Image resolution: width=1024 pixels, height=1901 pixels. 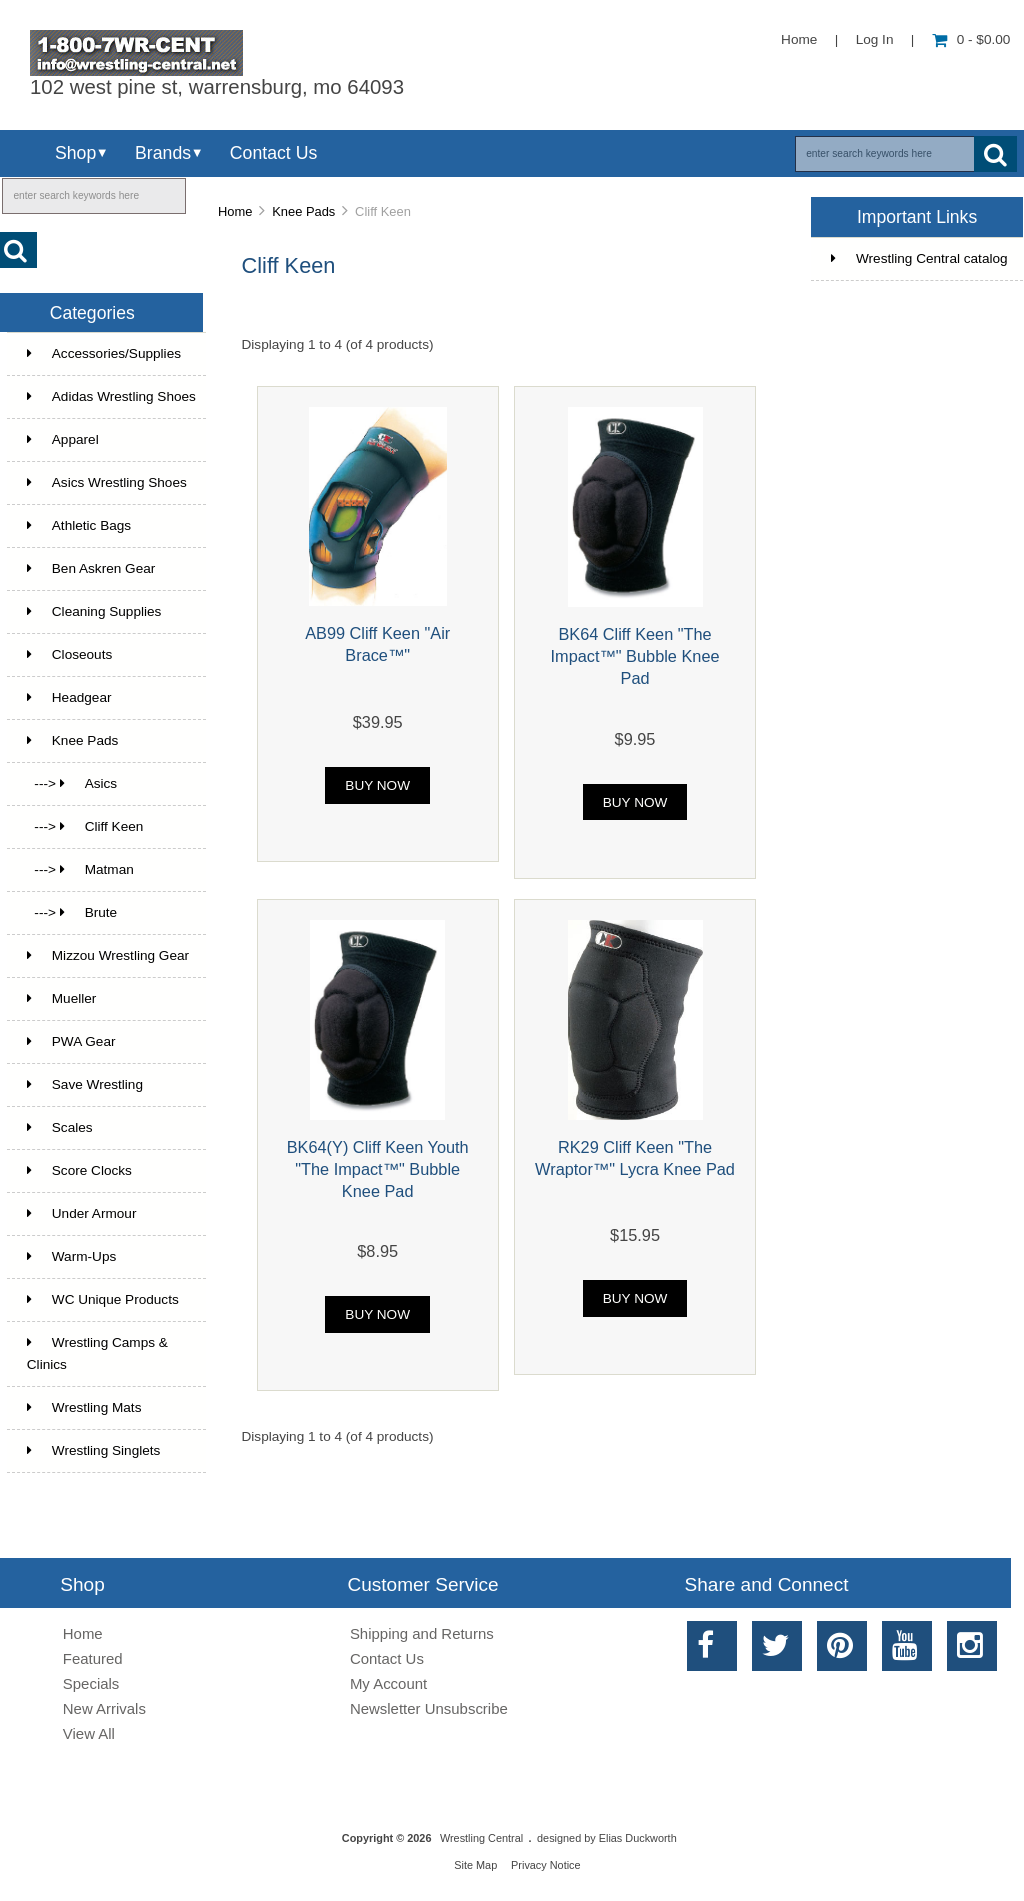 What do you see at coordinates (111, 396) in the screenshot?
I see `Adidas Wrestling Shoes` at bounding box center [111, 396].